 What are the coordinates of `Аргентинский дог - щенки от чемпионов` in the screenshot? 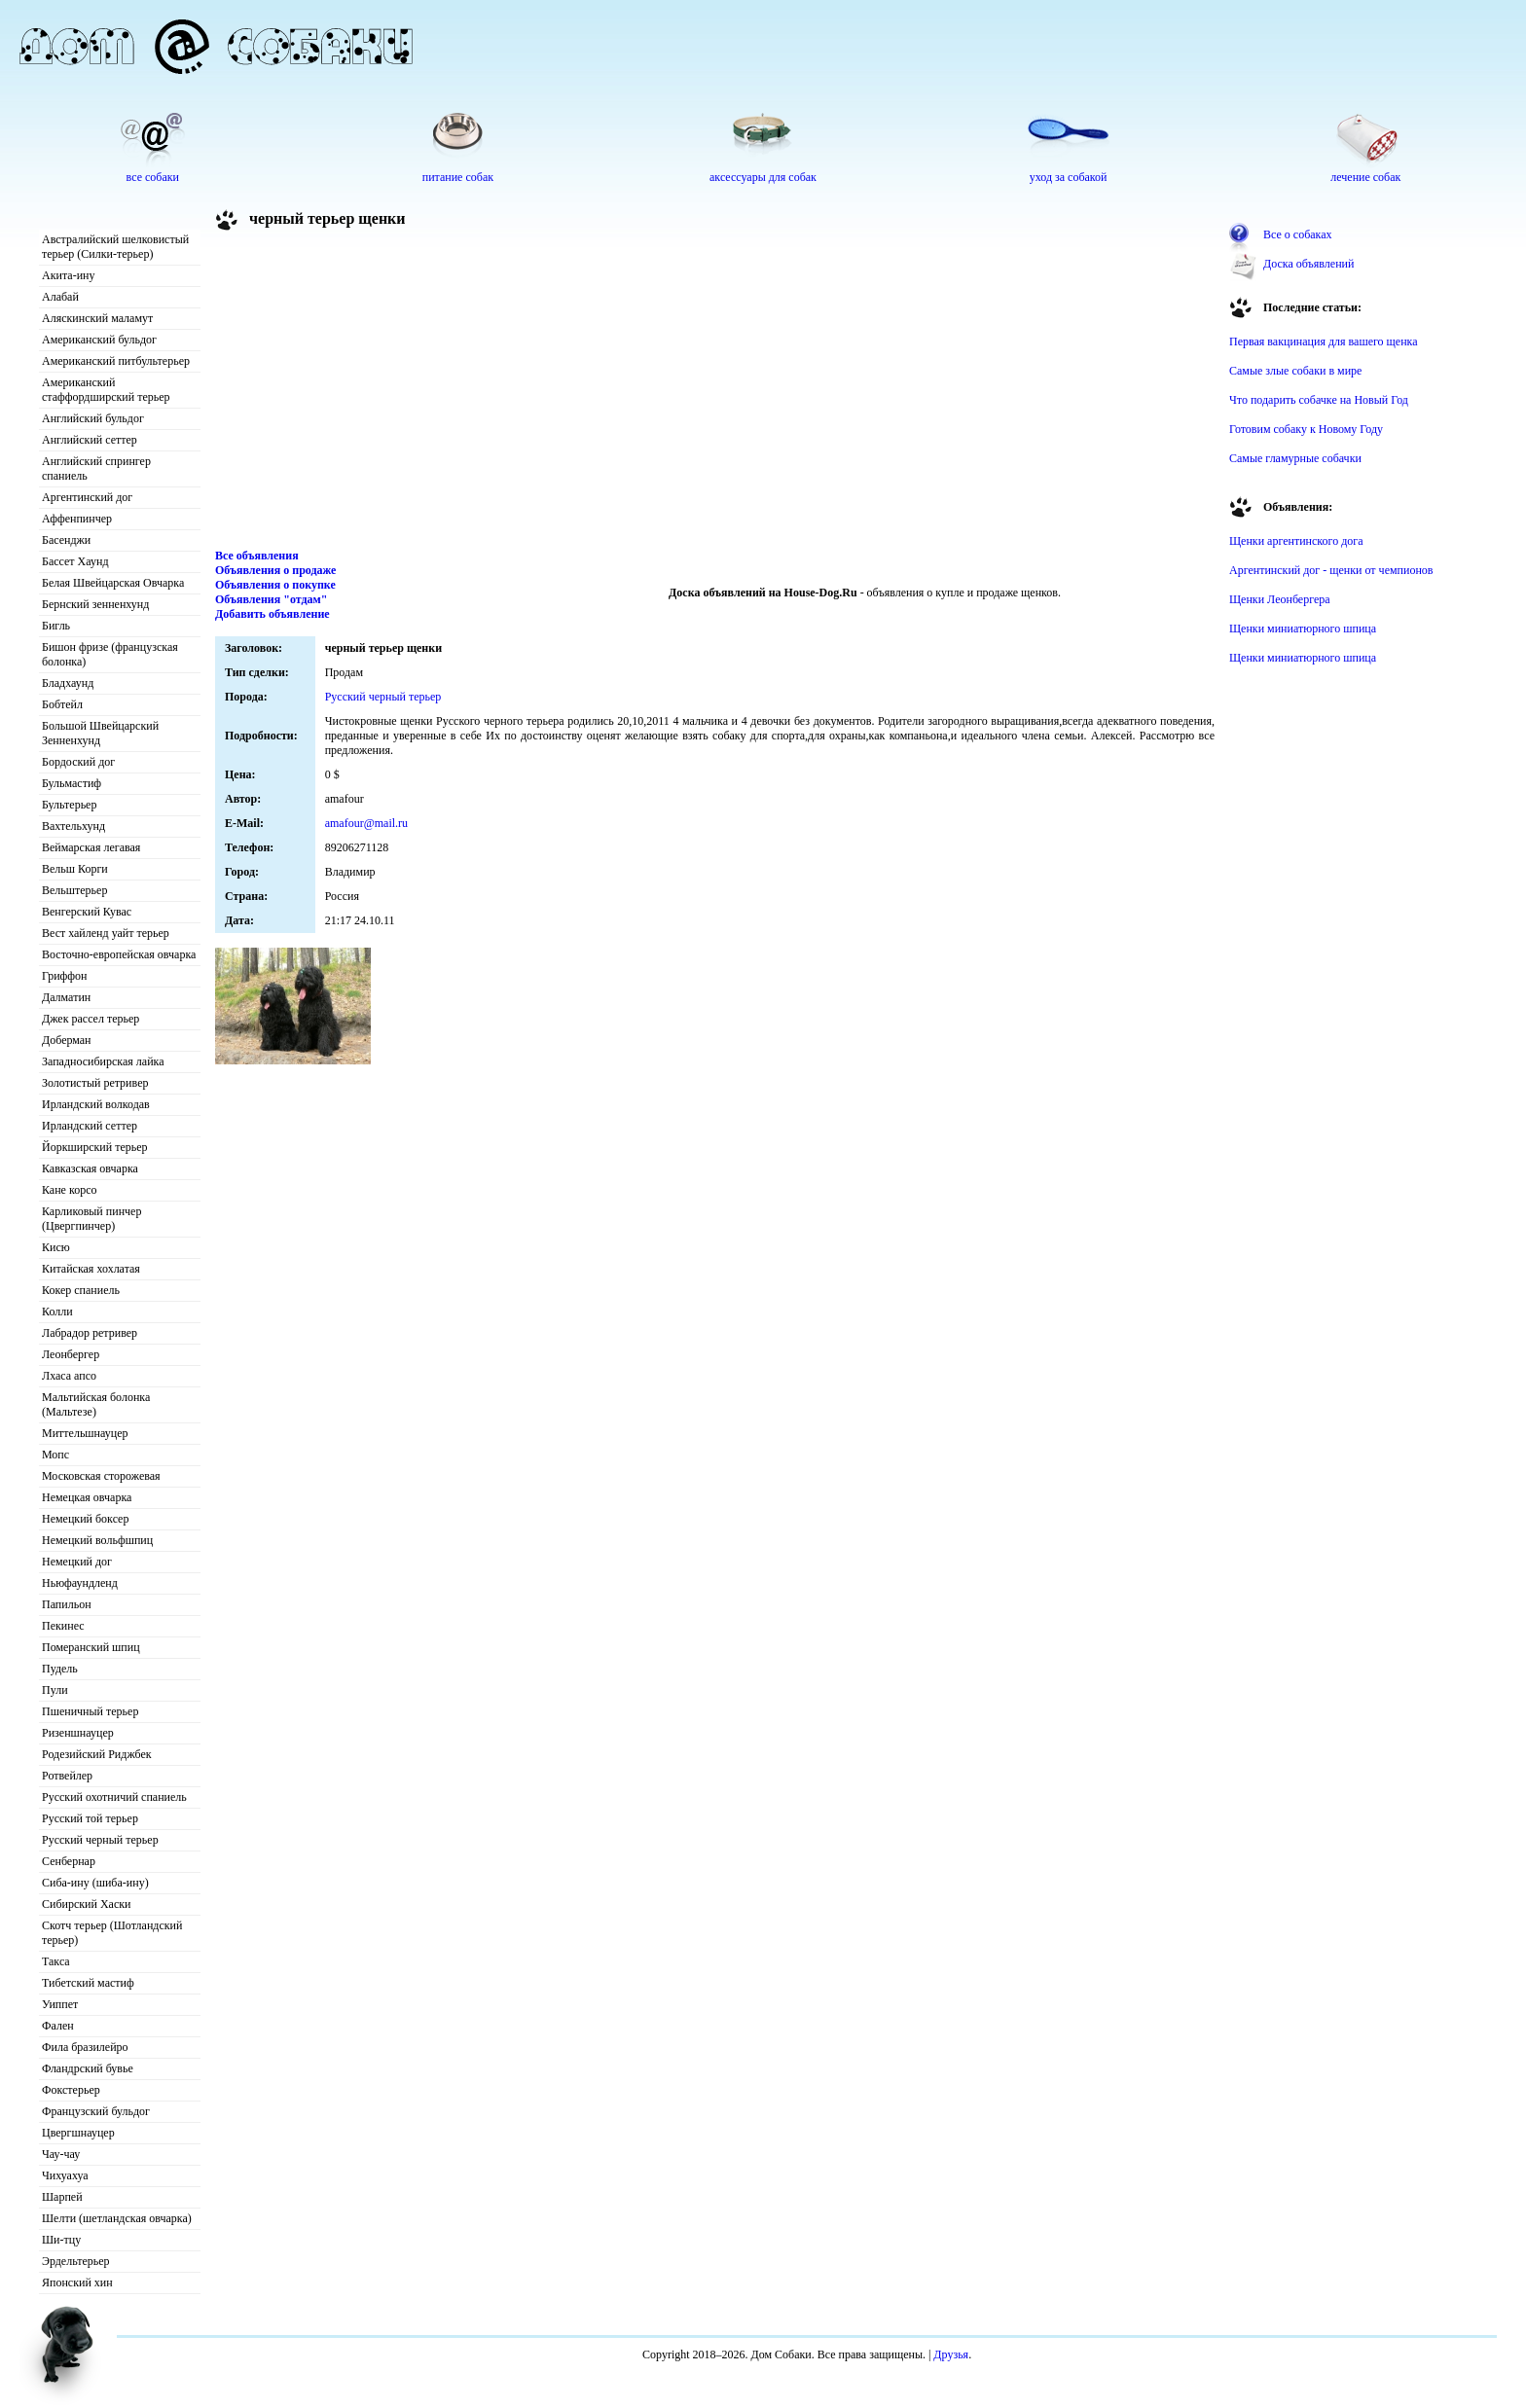 It's located at (1331, 570).